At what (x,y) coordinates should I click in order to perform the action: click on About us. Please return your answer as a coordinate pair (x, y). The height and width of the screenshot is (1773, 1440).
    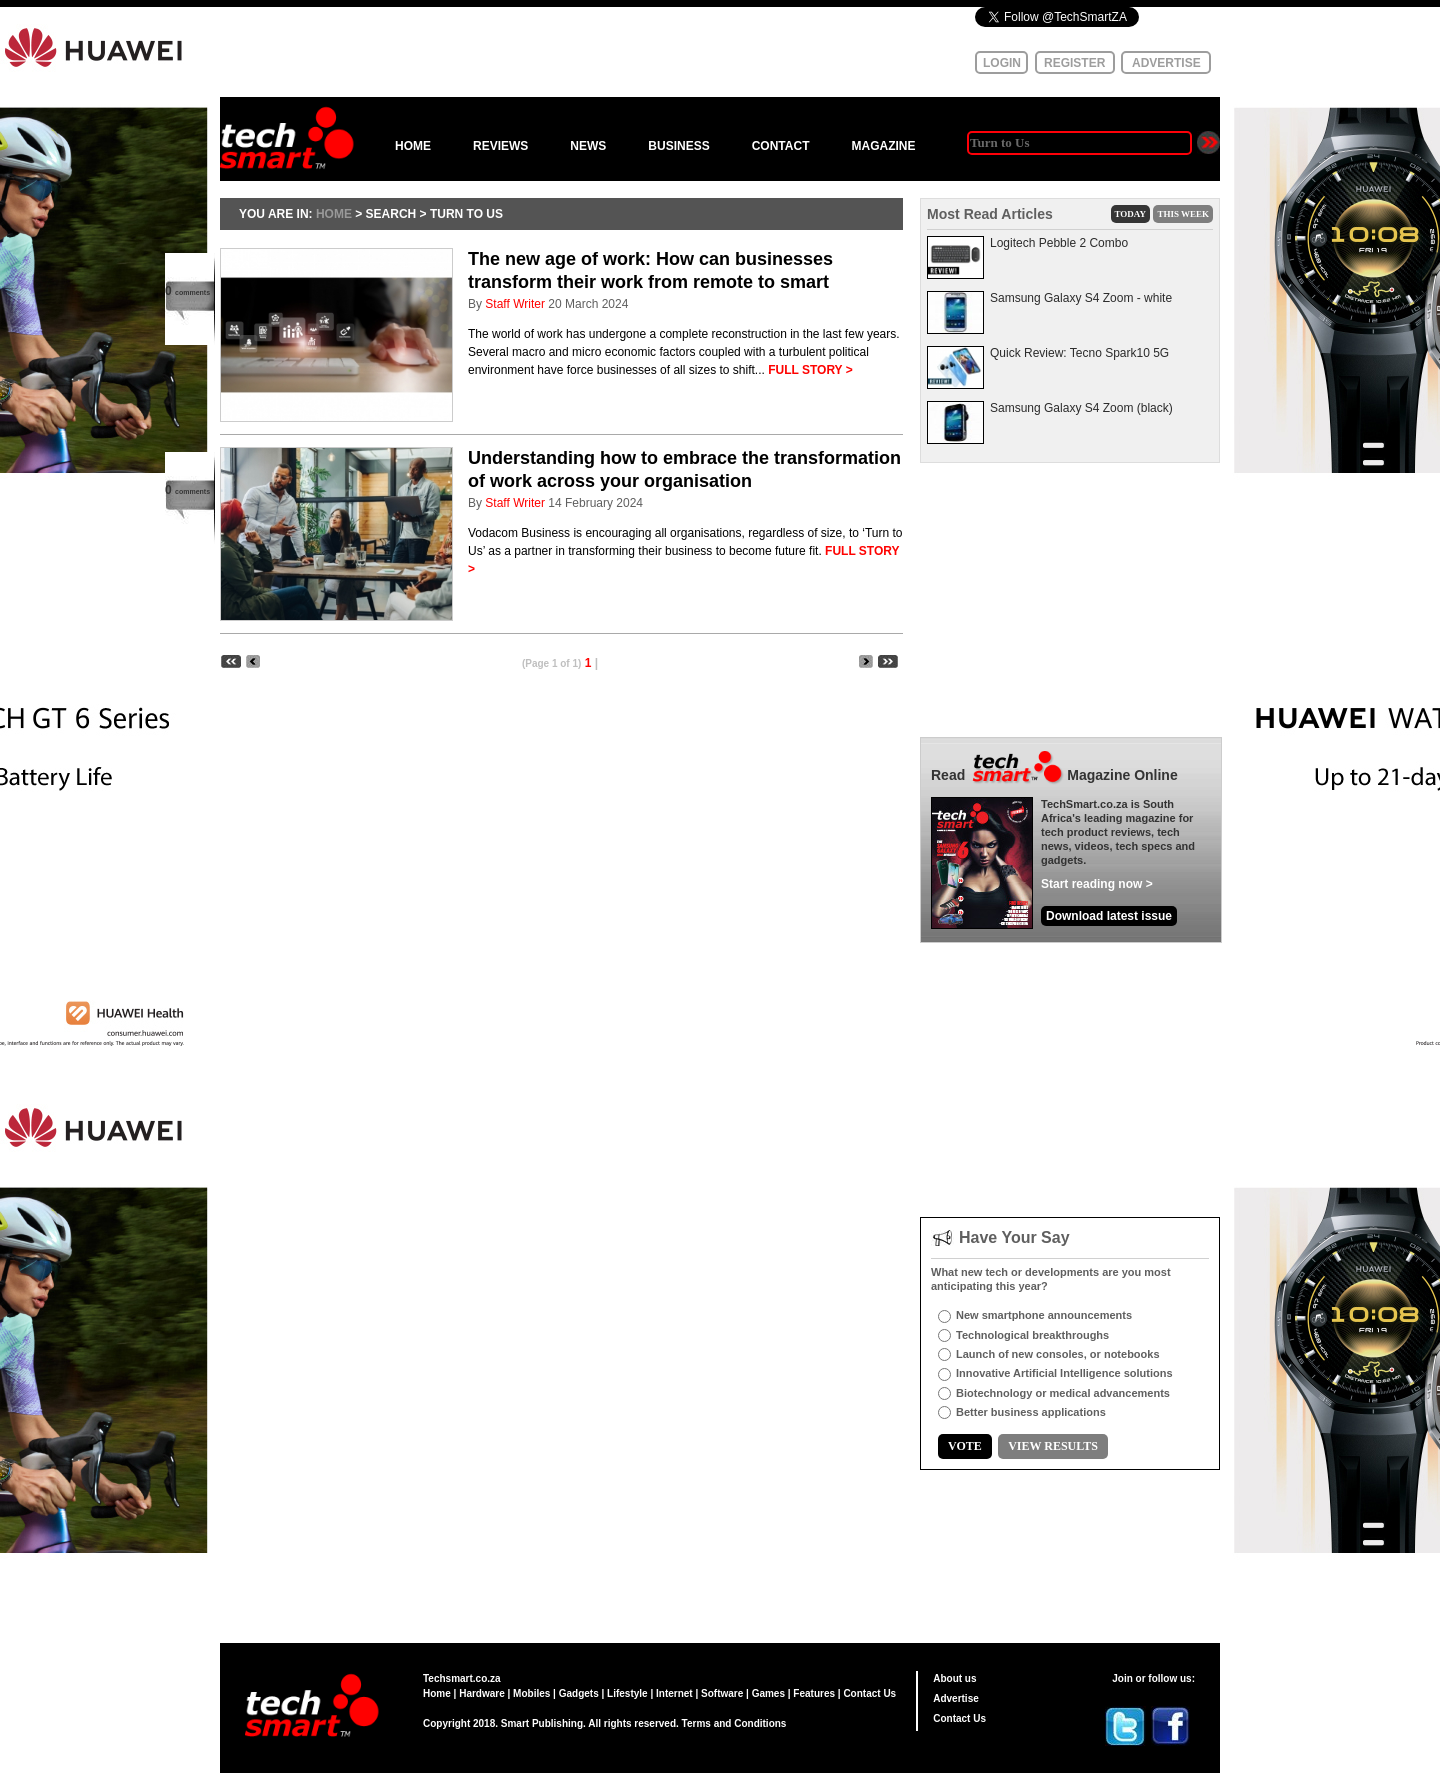
    Looking at the image, I should click on (954, 1678).